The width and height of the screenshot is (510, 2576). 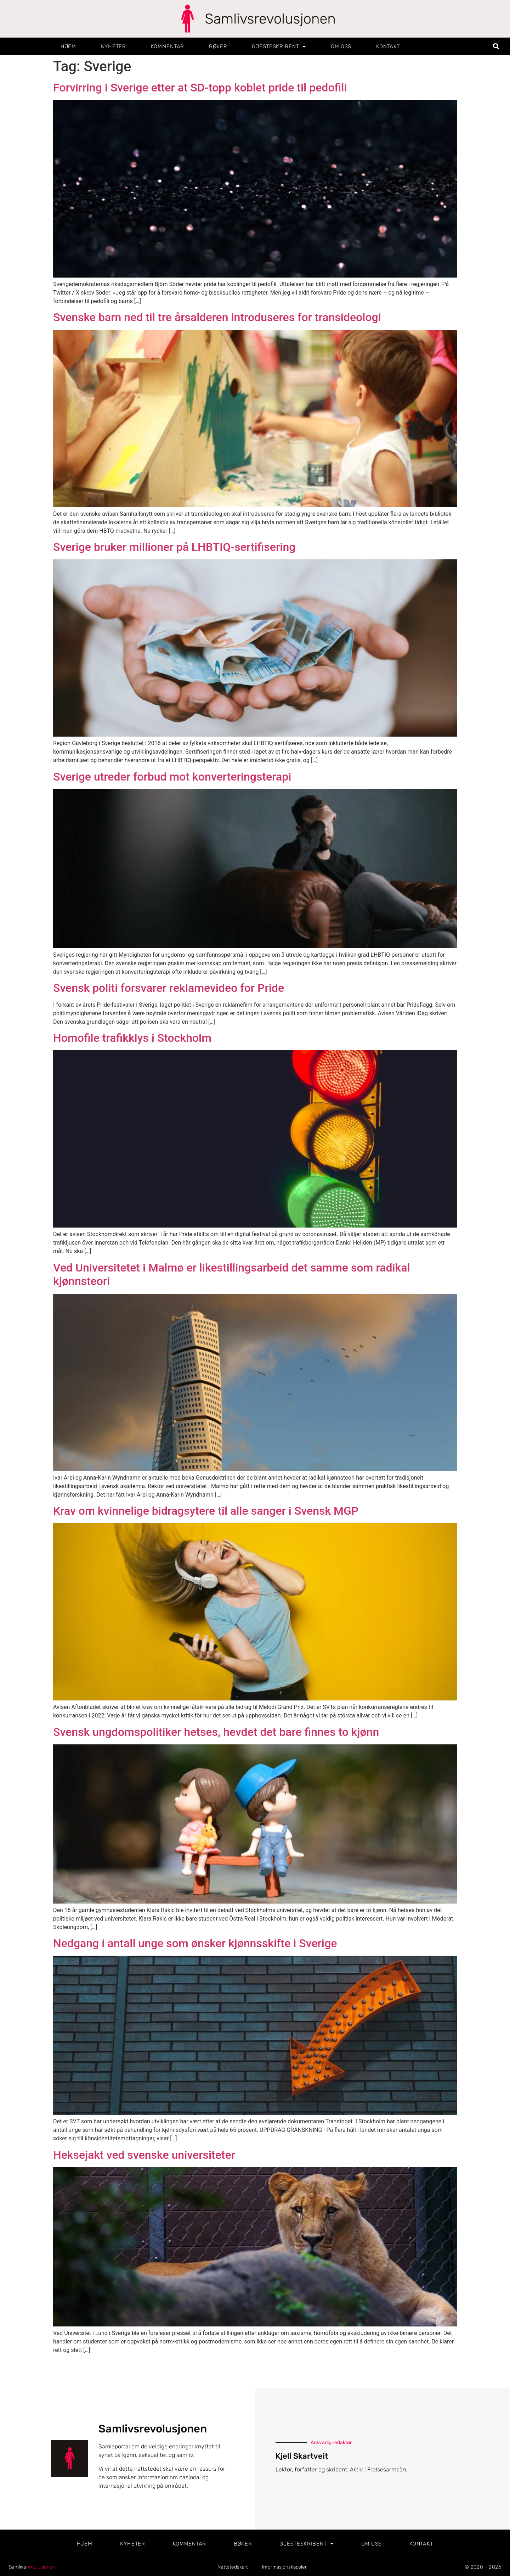 What do you see at coordinates (113, 46) in the screenshot?
I see `Nyheter` at bounding box center [113, 46].